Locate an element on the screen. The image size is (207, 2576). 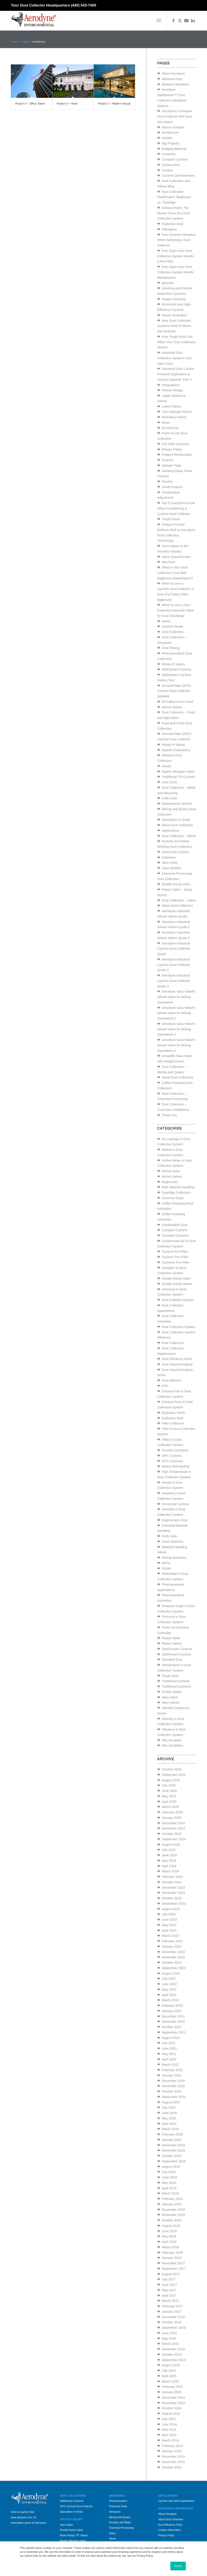
SplitScream Cyclone is located at coordinates (177, 1649).